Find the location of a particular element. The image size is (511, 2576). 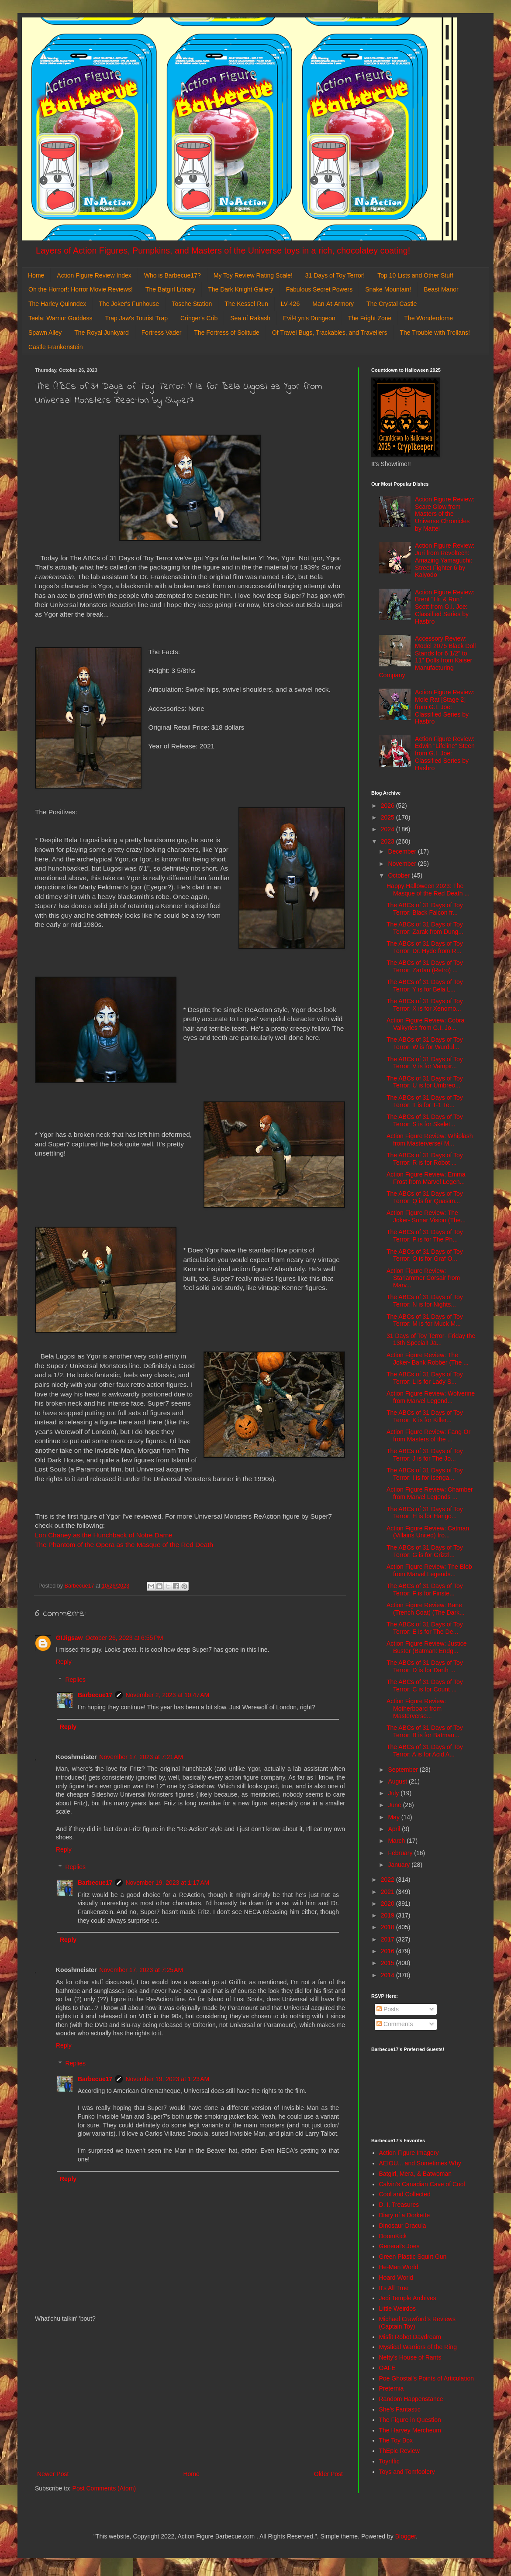

Trap Jaw's Tourist Trap is located at coordinates (136, 318).